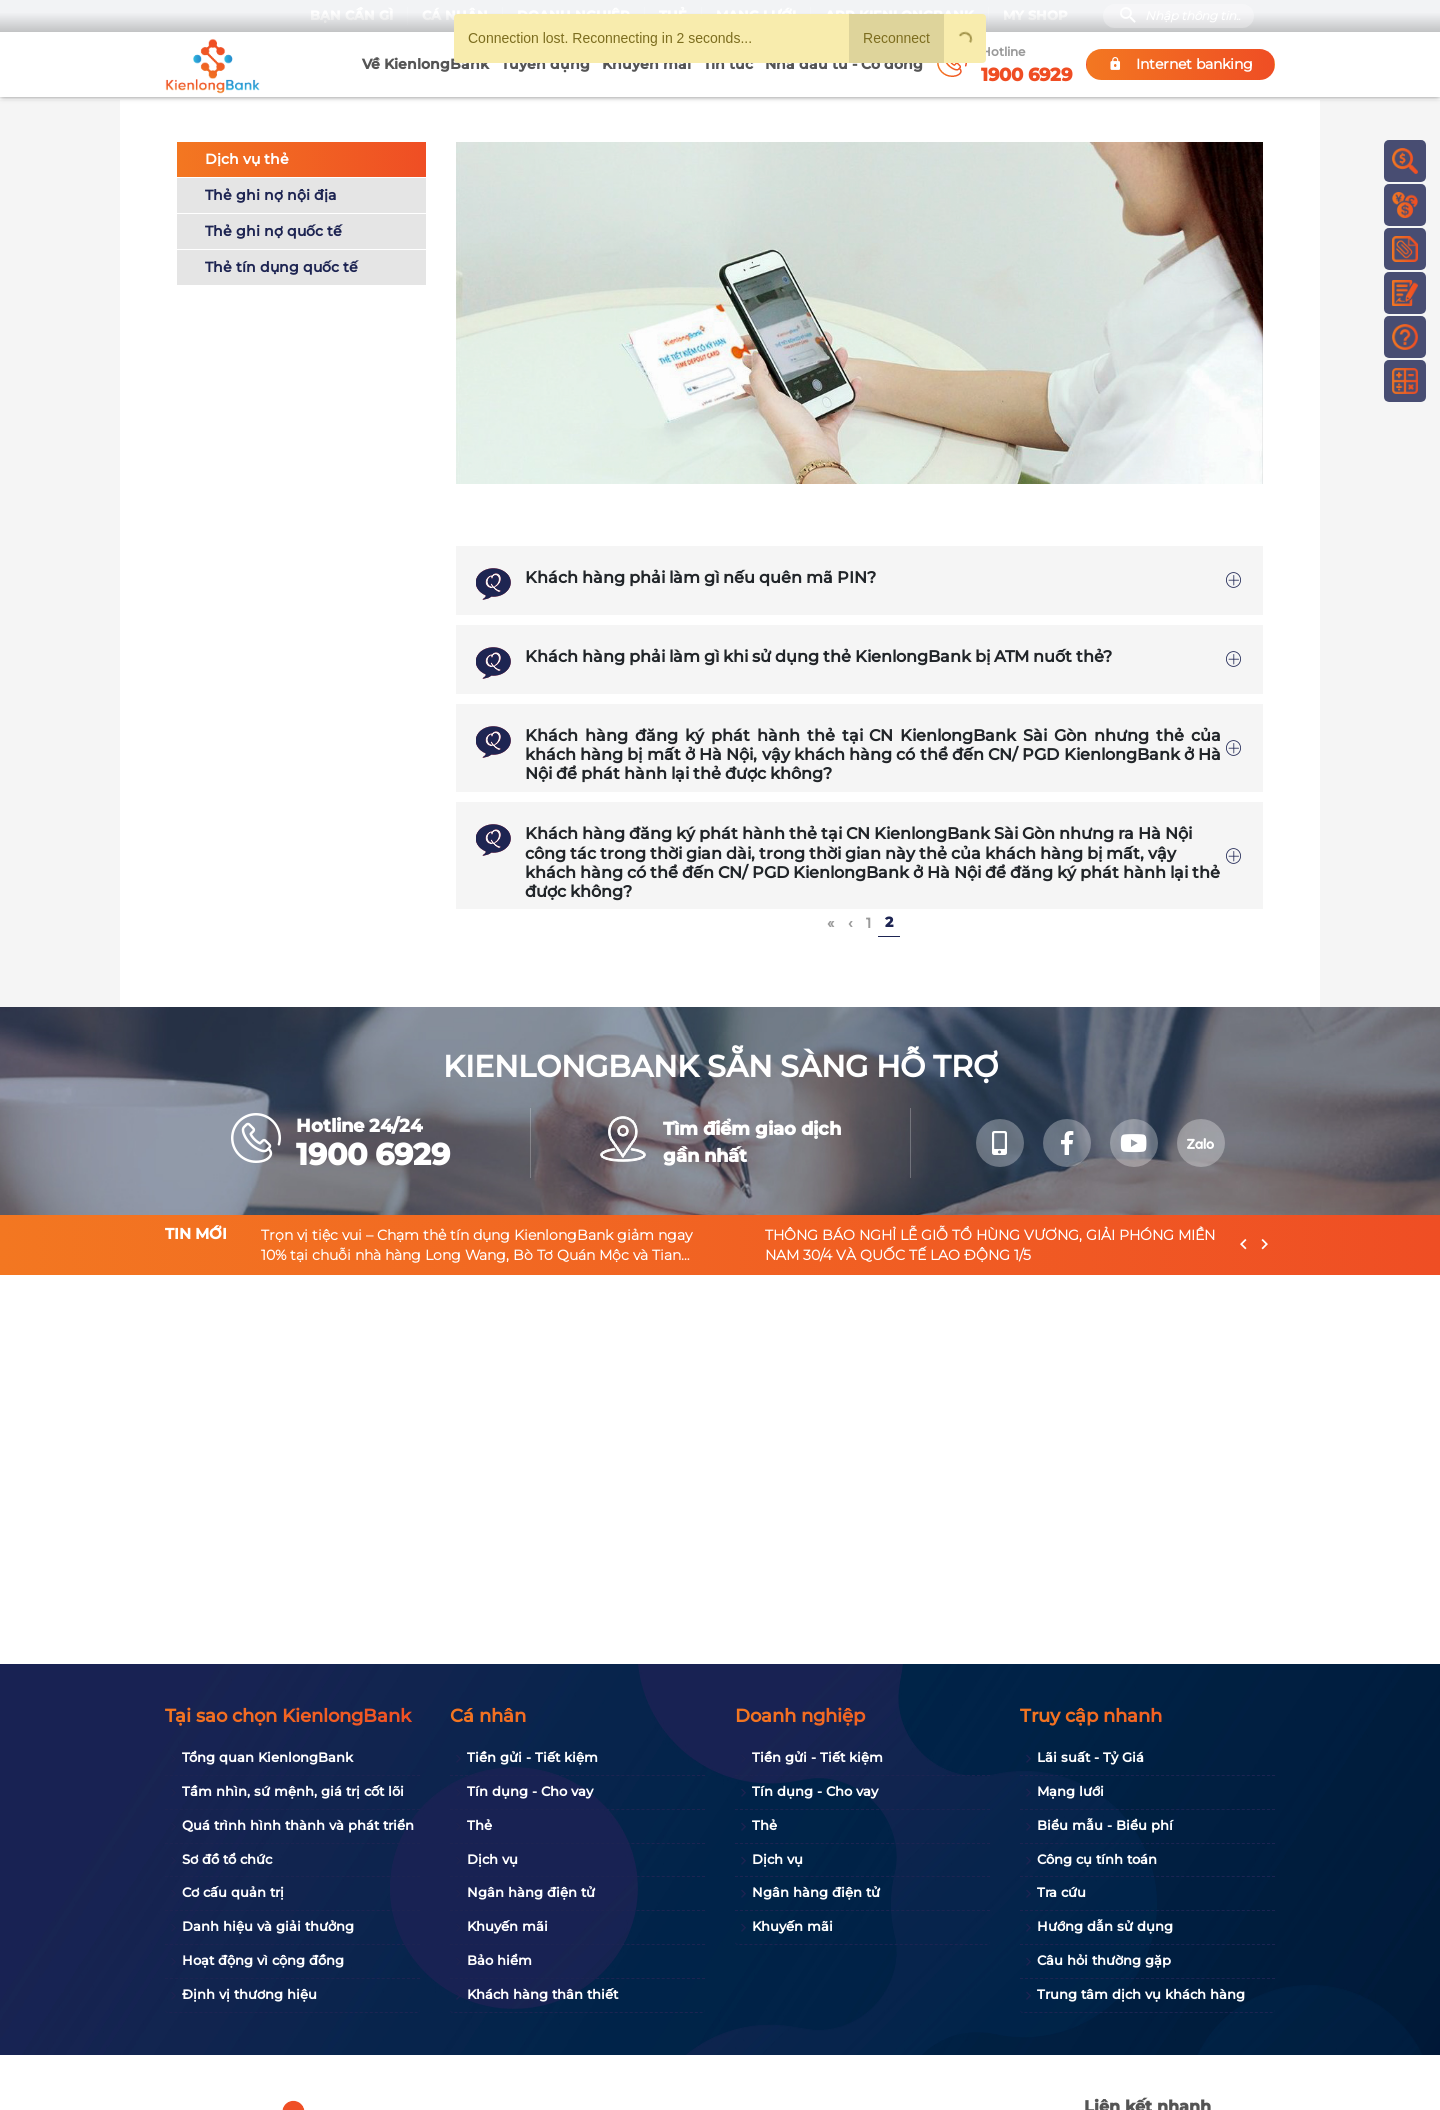 The image size is (1440, 2110). Describe the element at coordinates (293, 1791) in the screenshot. I see `Tầm nhìn, sứ mệnh, giá trị cốt lõi` at that location.